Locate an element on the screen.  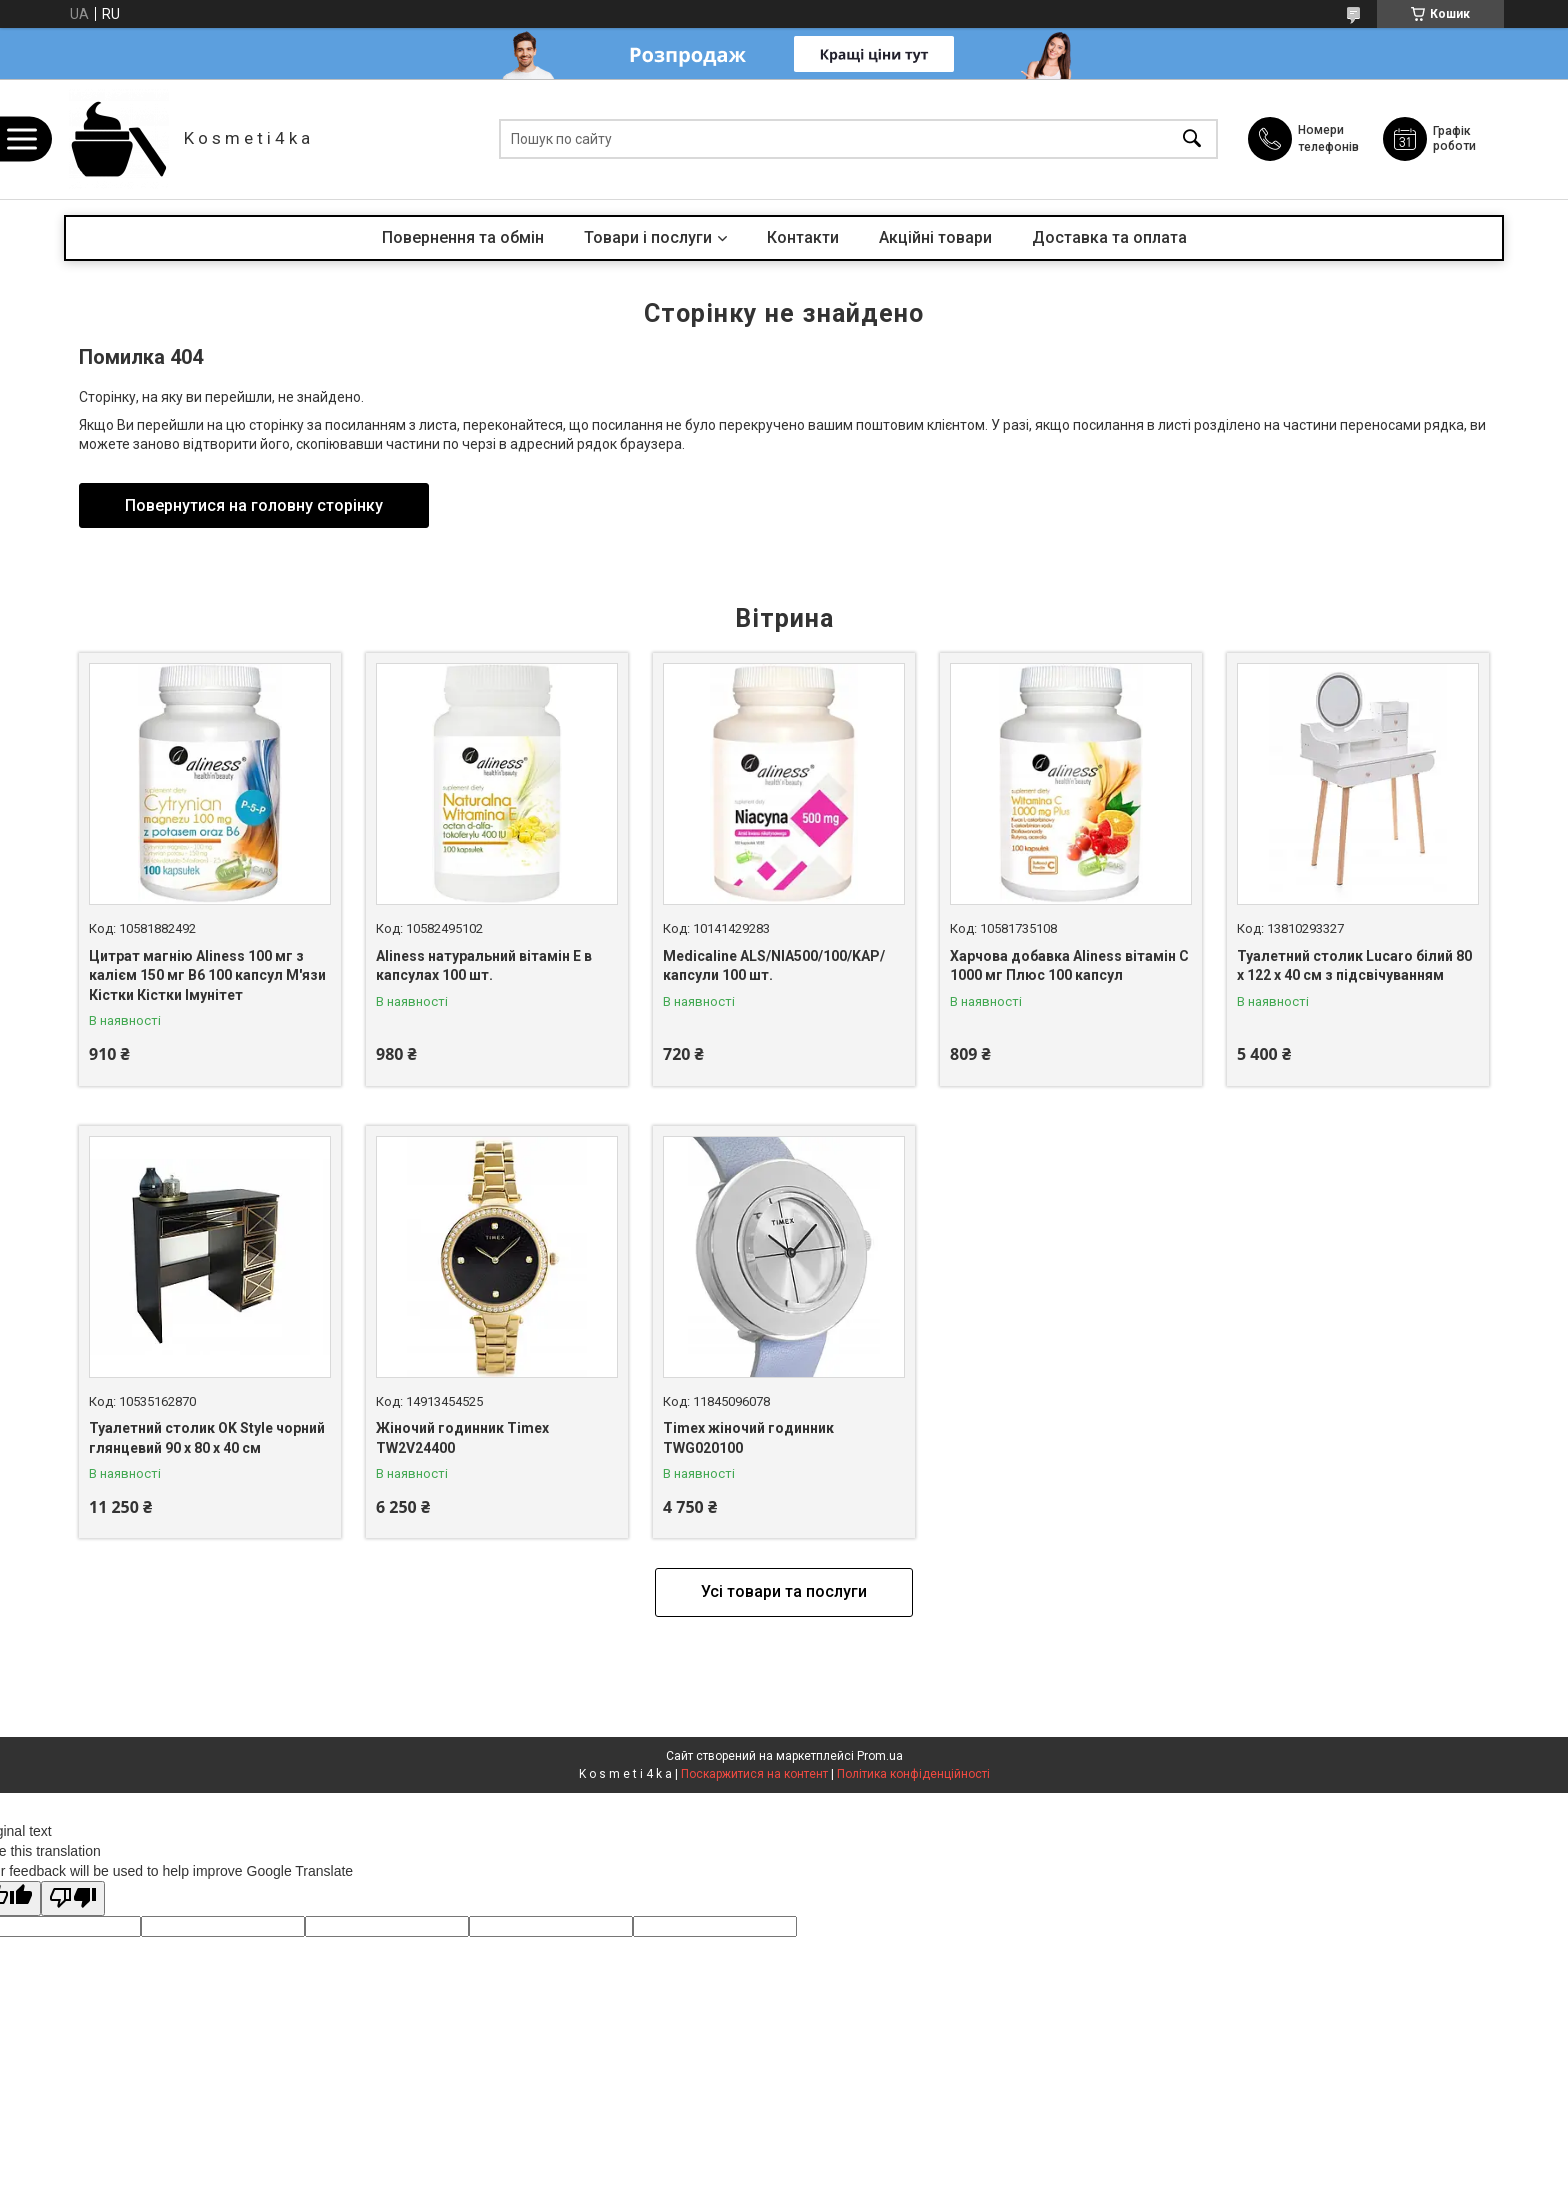
Жіночий годинник Timex TW2V24400 is located at coordinates (462, 1438).